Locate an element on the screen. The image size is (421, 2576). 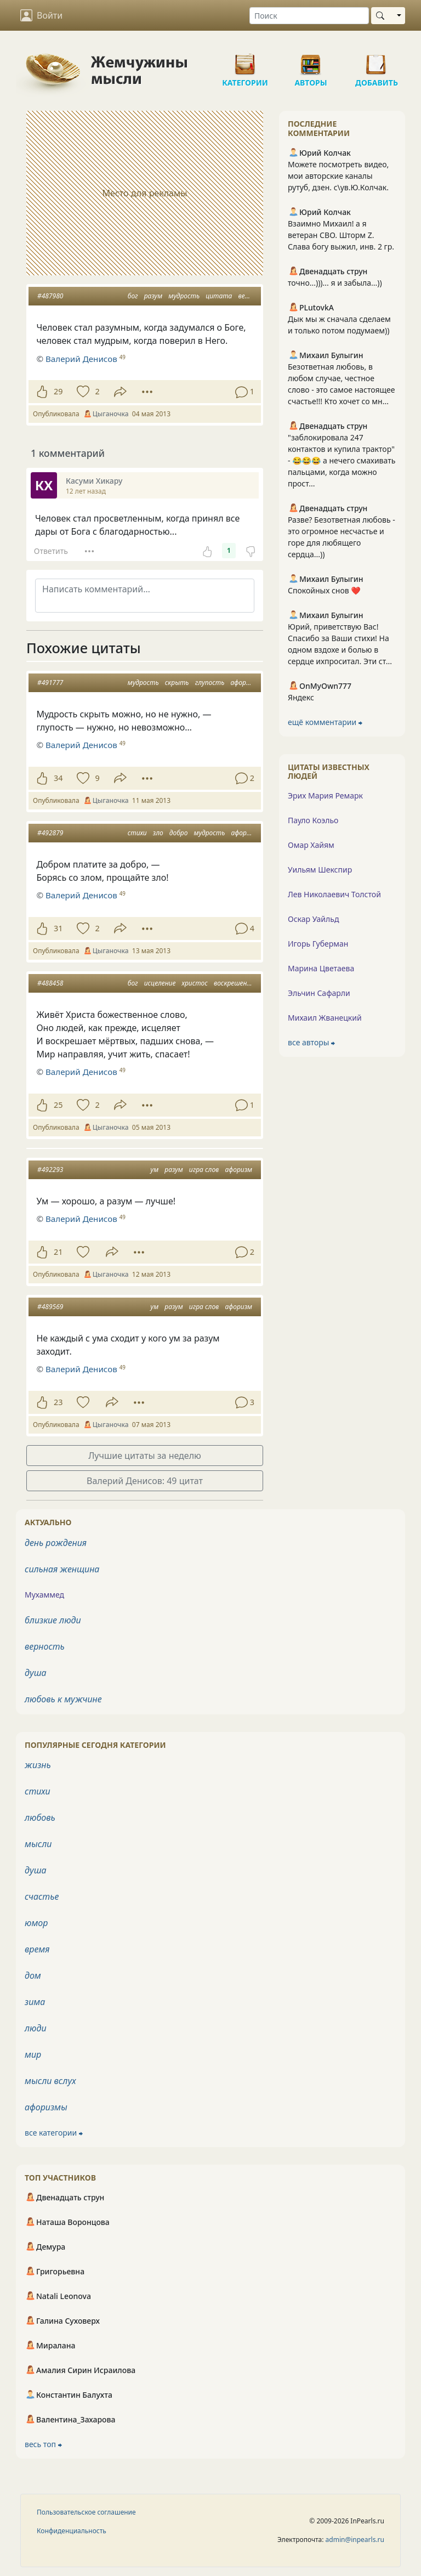
мудрость is located at coordinates (184, 296).